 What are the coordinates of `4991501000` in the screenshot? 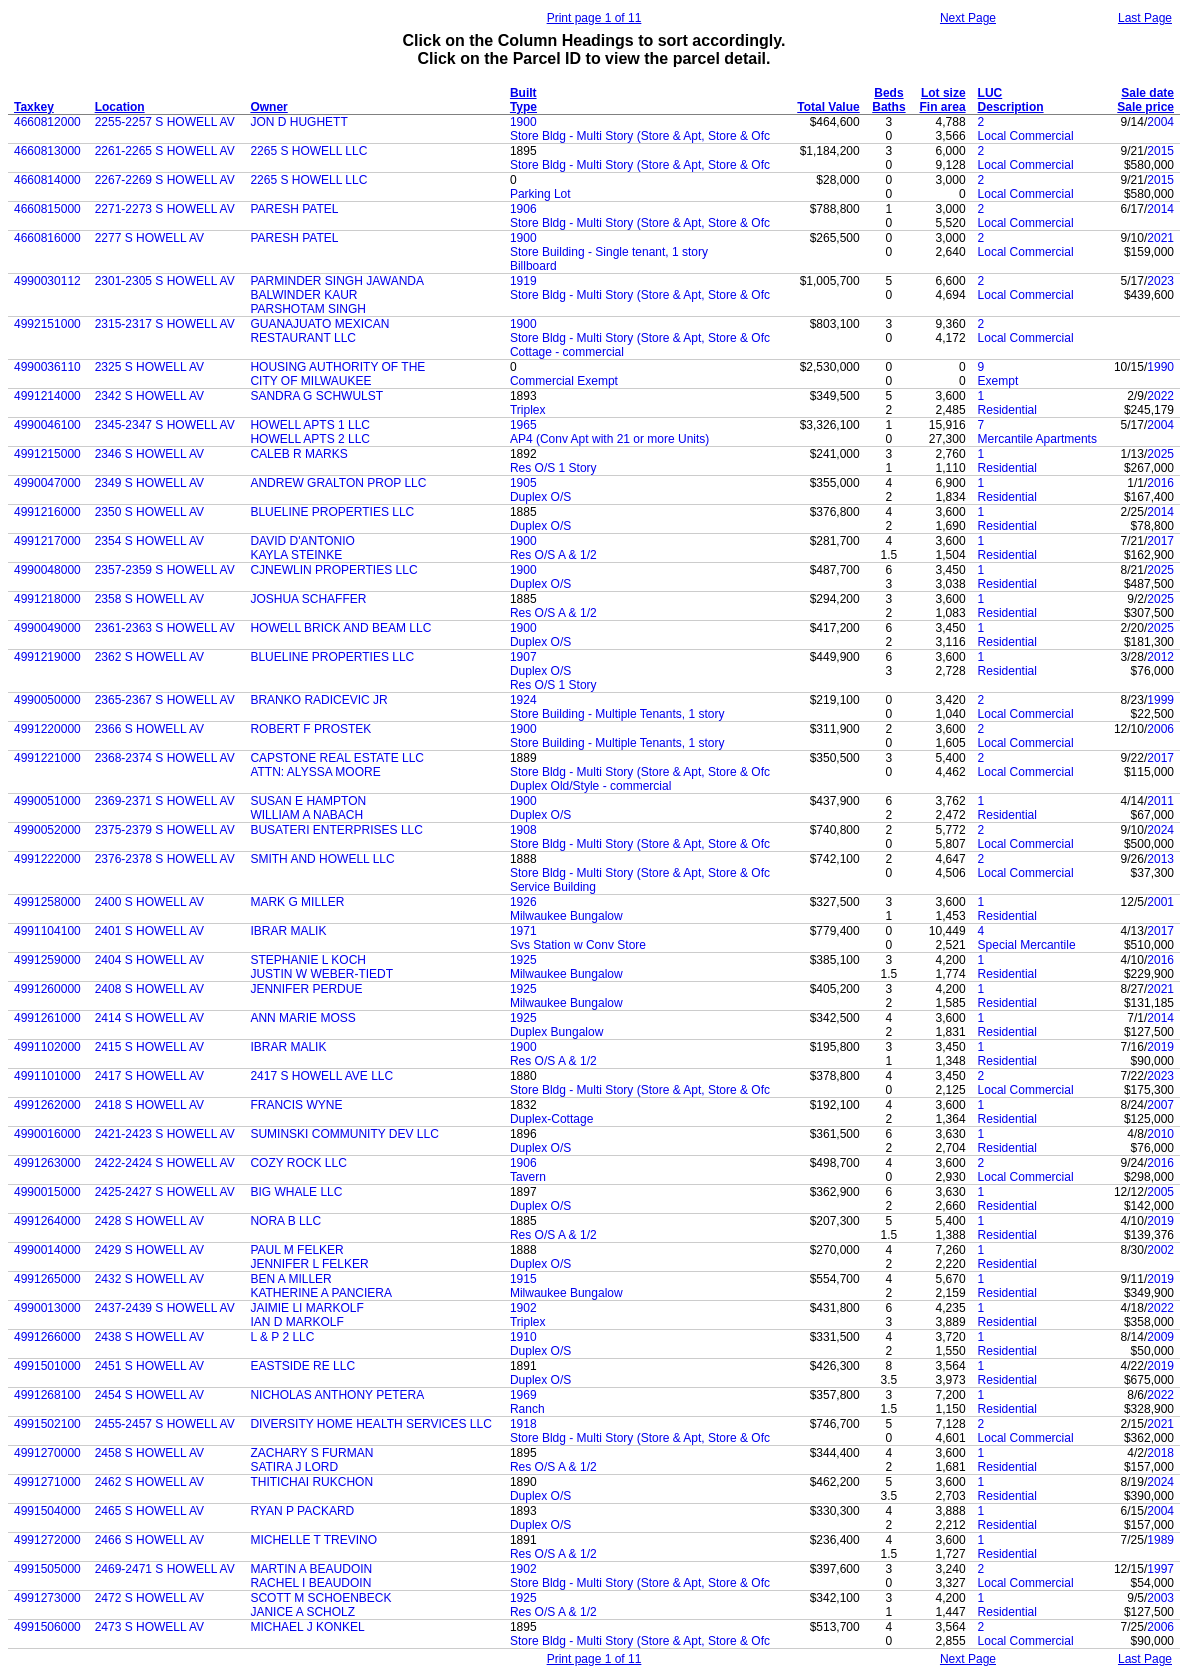 It's located at (47, 1366).